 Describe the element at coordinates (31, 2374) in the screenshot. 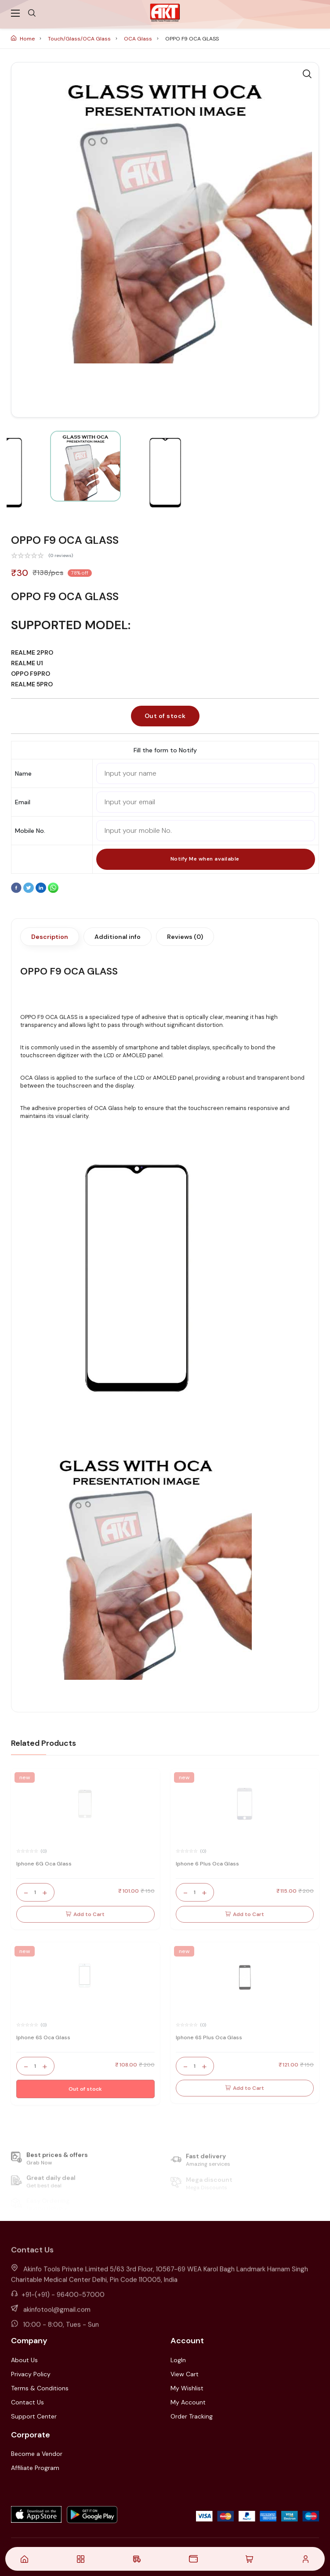

I see `Privacy Policy` at that location.